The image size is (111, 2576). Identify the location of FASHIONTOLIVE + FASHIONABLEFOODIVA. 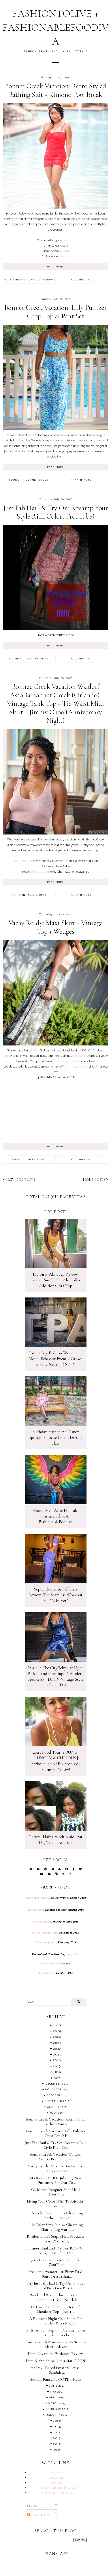
(55, 27).